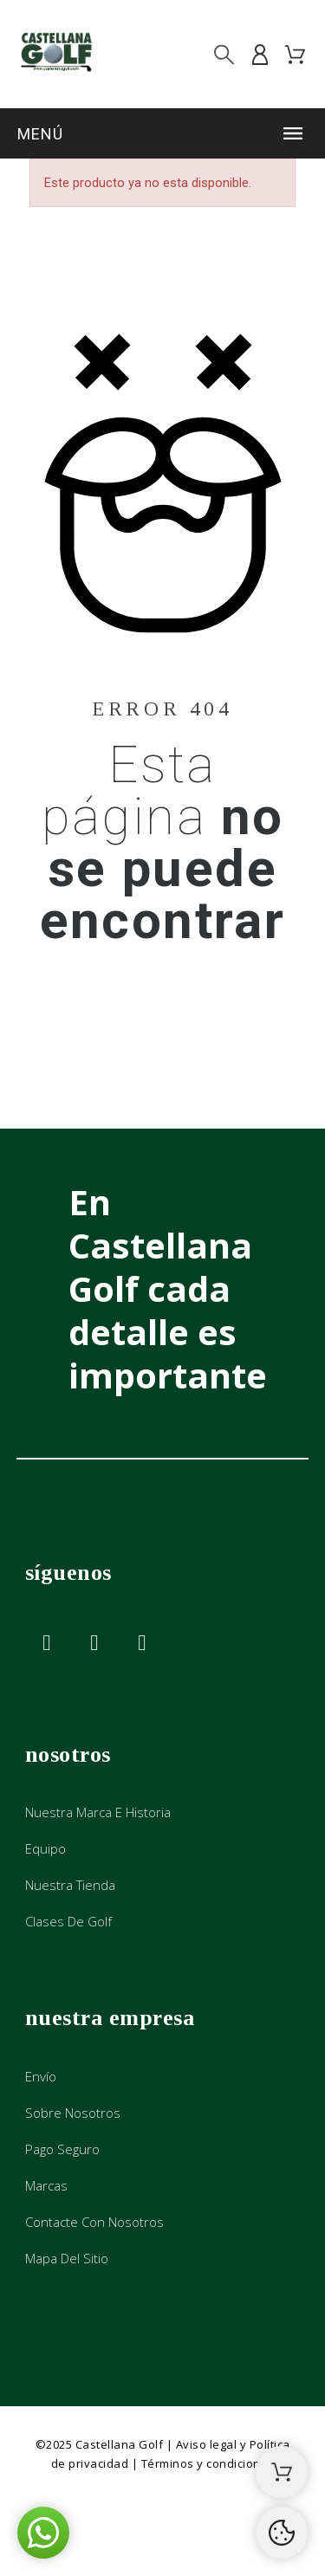 The width and height of the screenshot is (325, 2576). What do you see at coordinates (162, 133) in the screenshot?
I see `[button]` at bounding box center [162, 133].